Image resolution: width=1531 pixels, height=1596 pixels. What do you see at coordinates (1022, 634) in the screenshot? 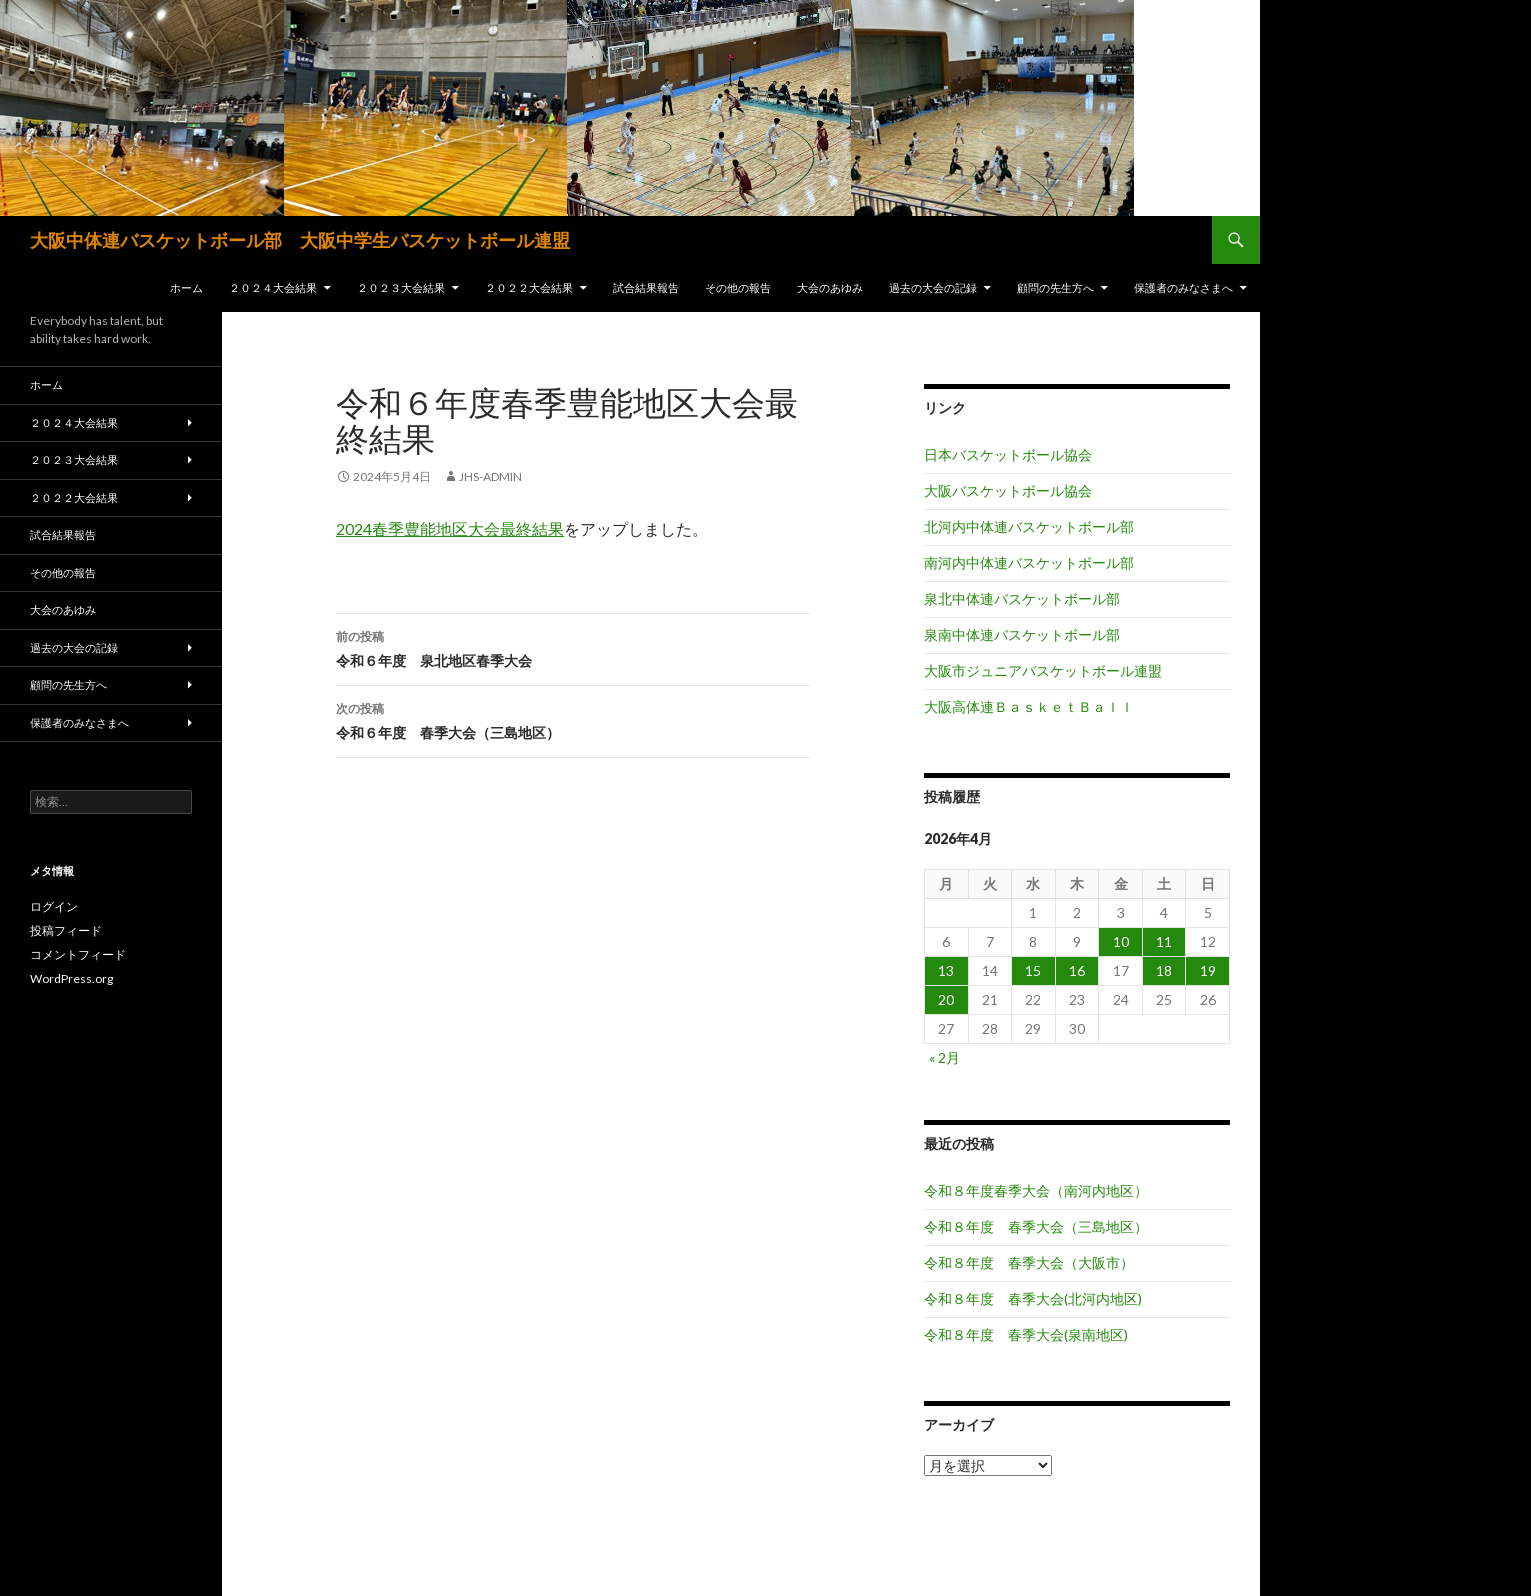
I see `泉南中体連バスケットボール部` at bounding box center [1022, 634].